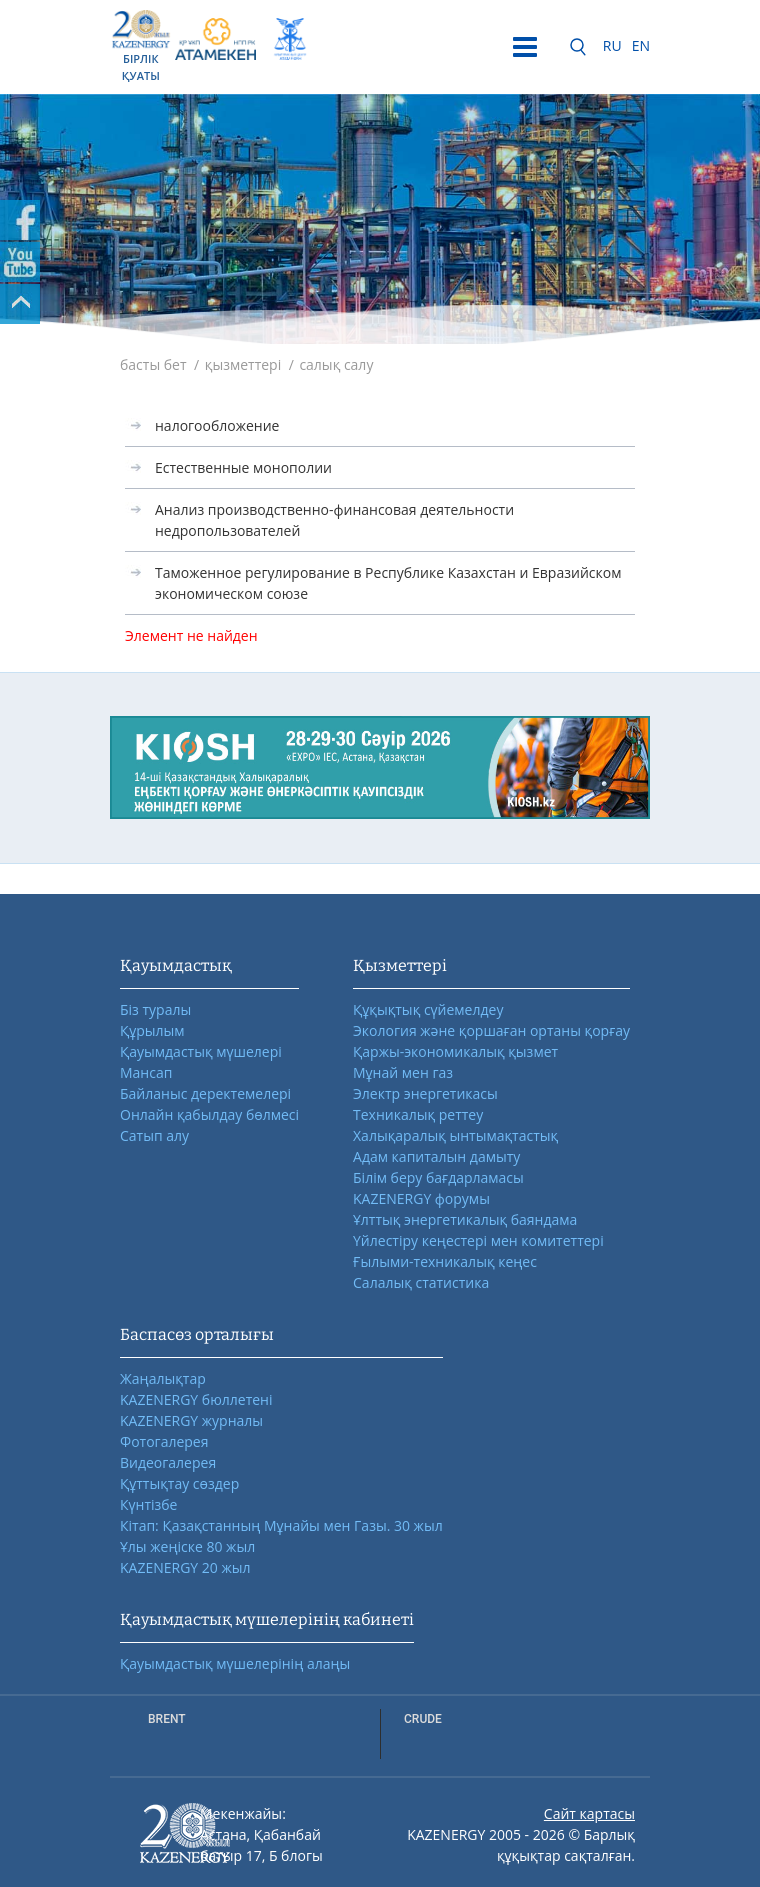 The image size is (760, 1887). Describe the element at coordinates (146, 1072) in the screenshot. I see `Мансап` at that location.